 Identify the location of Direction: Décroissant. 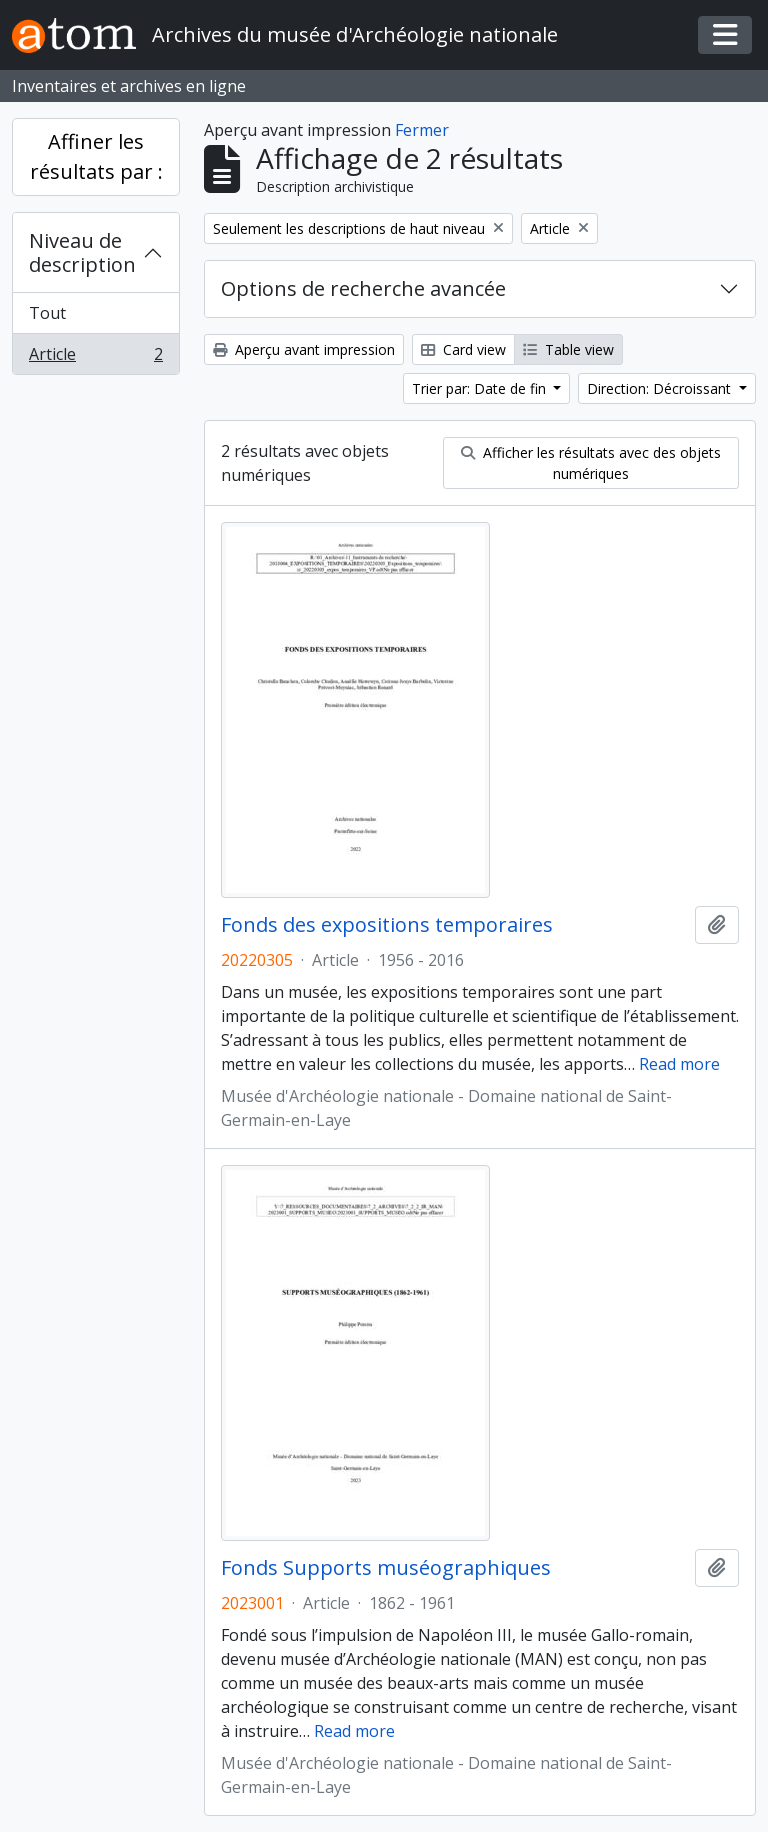
(661, 388).